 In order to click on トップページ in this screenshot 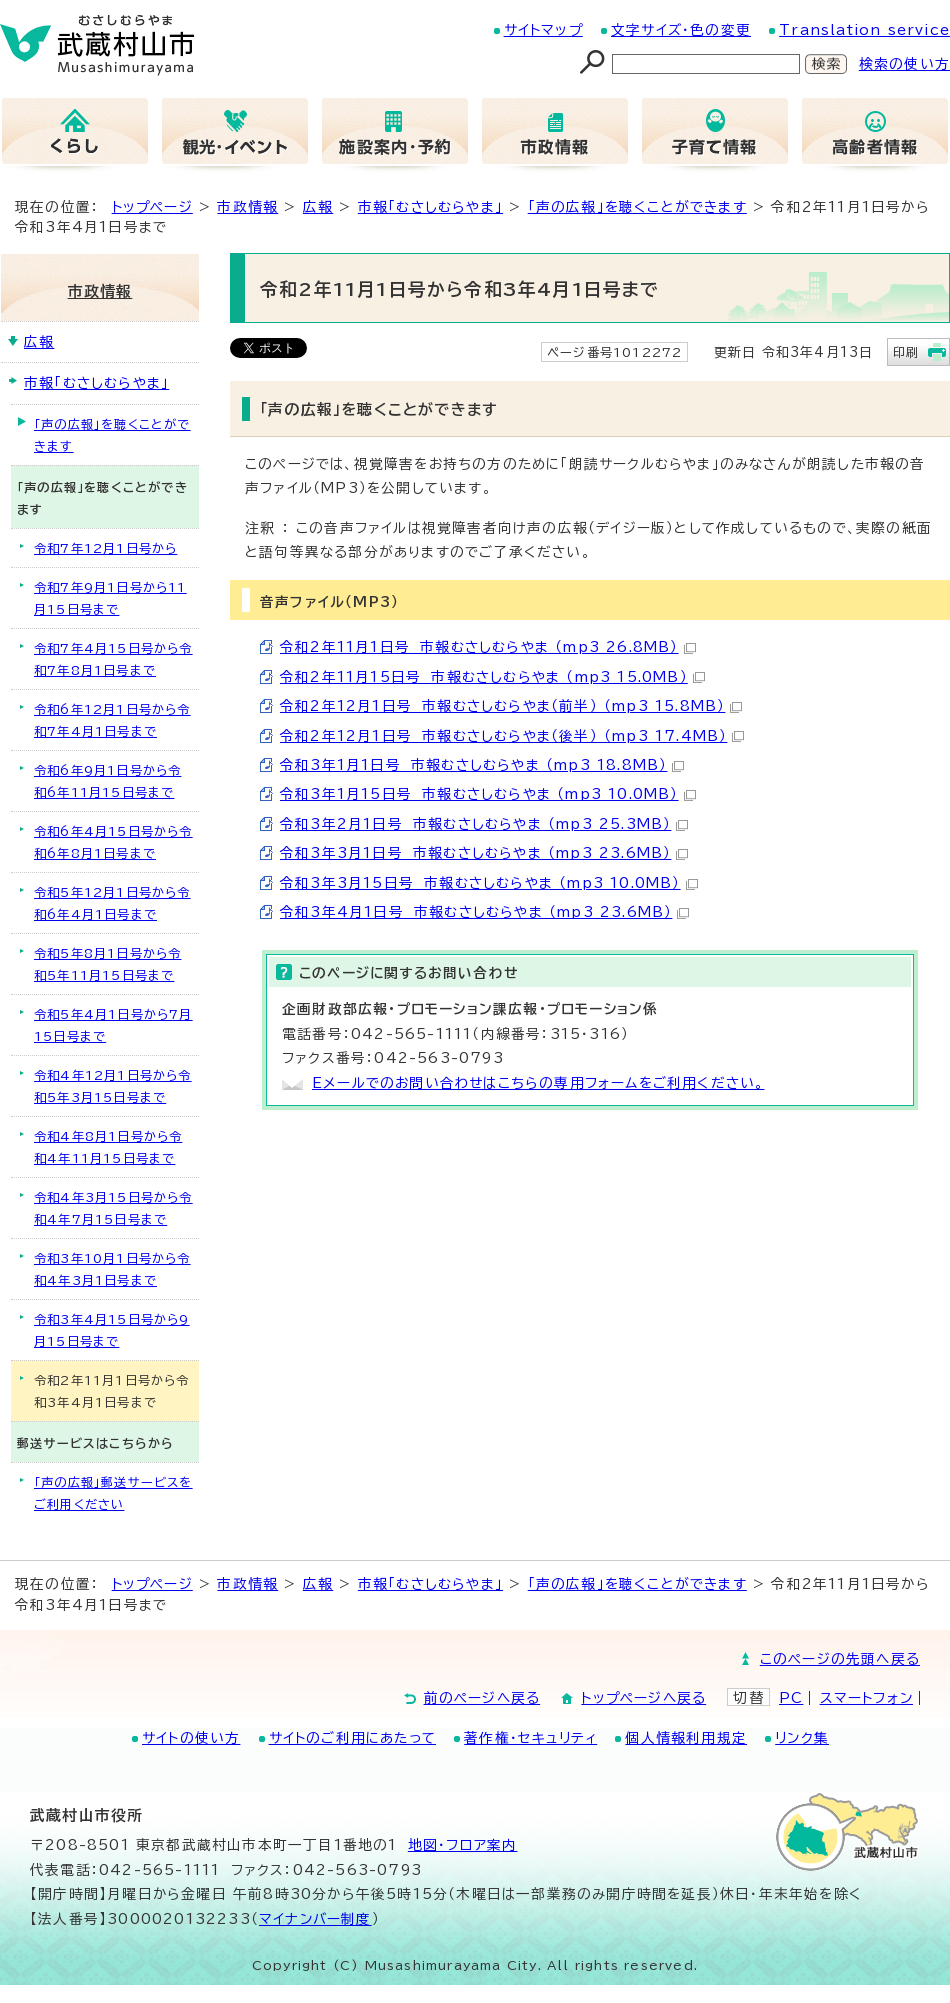, I will do `click(152, 207)`.